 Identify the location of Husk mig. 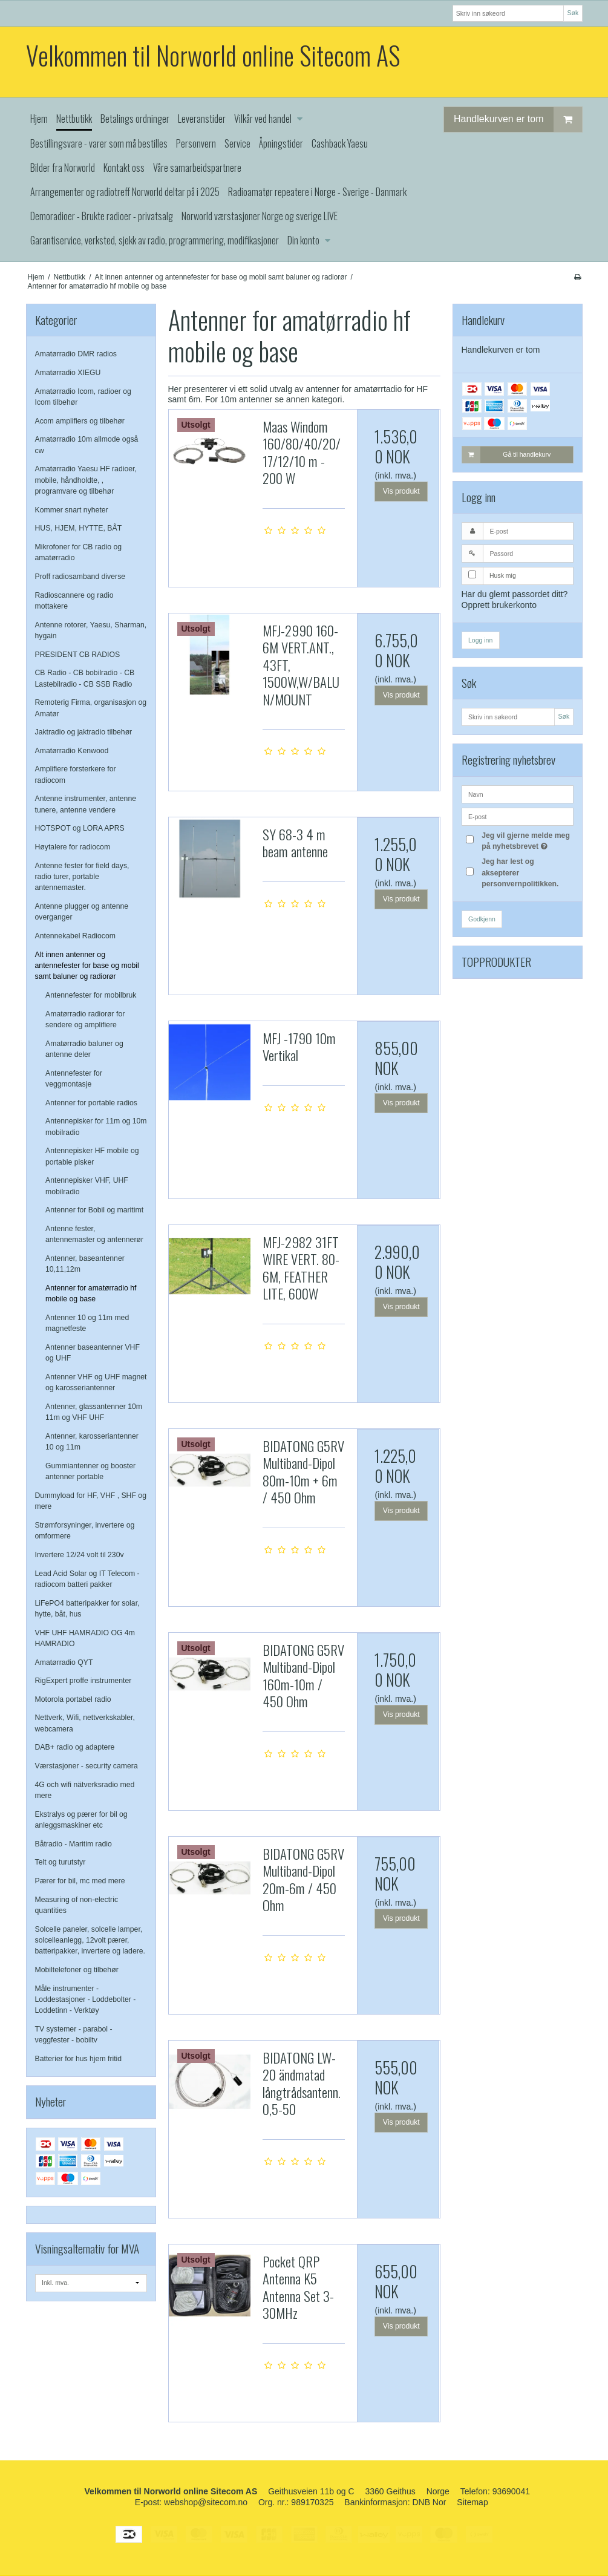
(502, 575).